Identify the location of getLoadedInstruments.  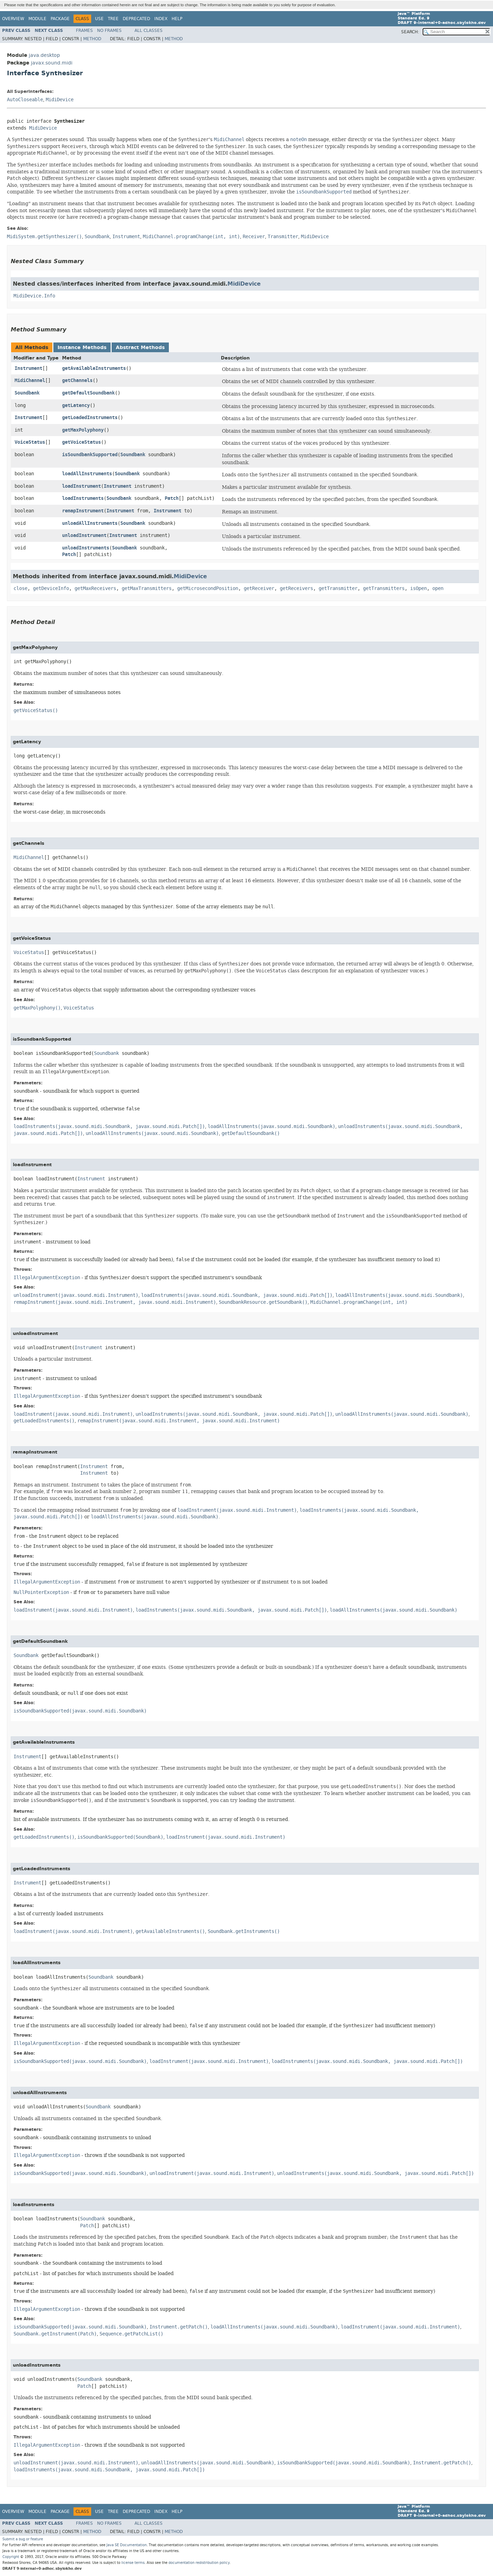
(90, 417).